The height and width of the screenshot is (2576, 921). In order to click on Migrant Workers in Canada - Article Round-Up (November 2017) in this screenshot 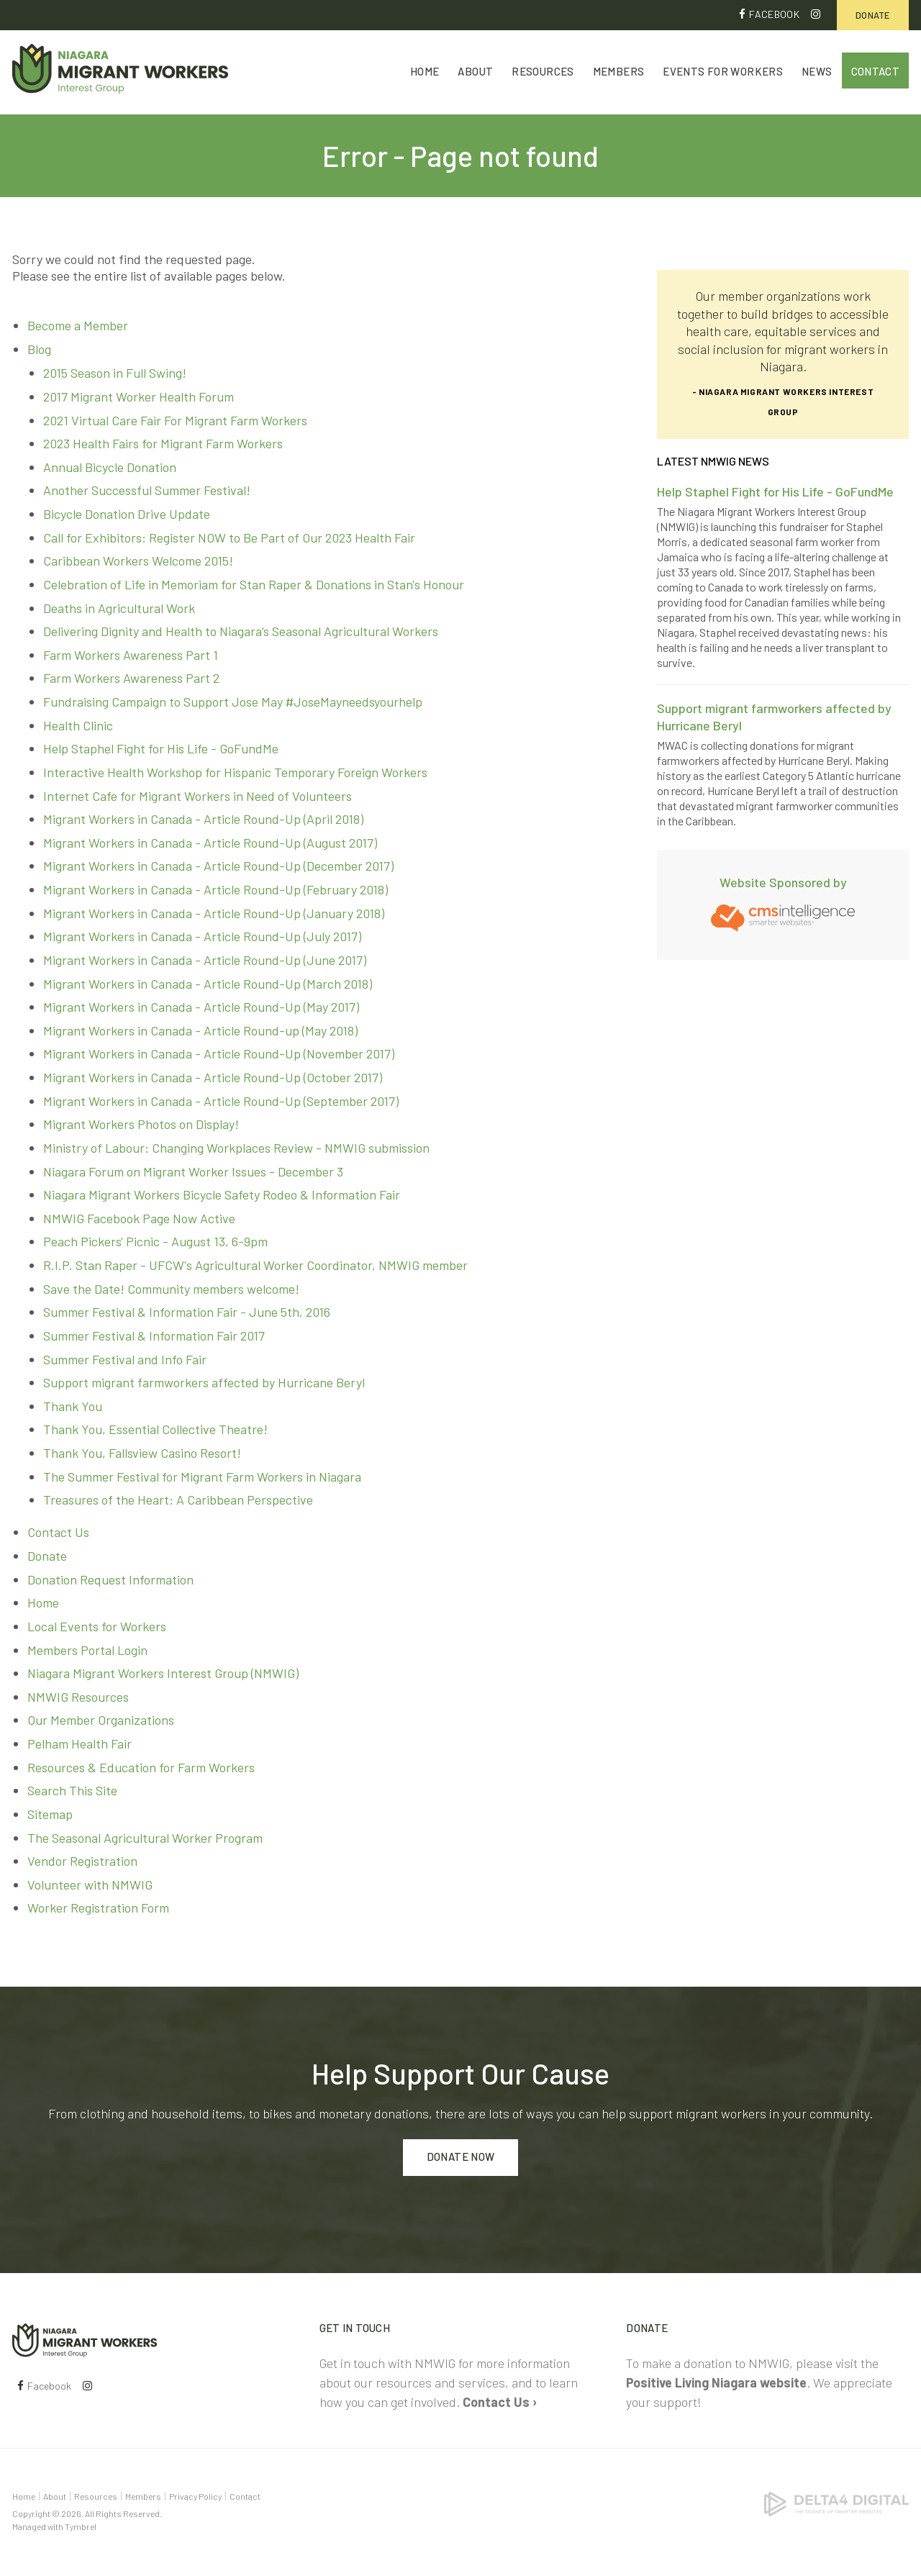, I will do `click(218, 1054)`.